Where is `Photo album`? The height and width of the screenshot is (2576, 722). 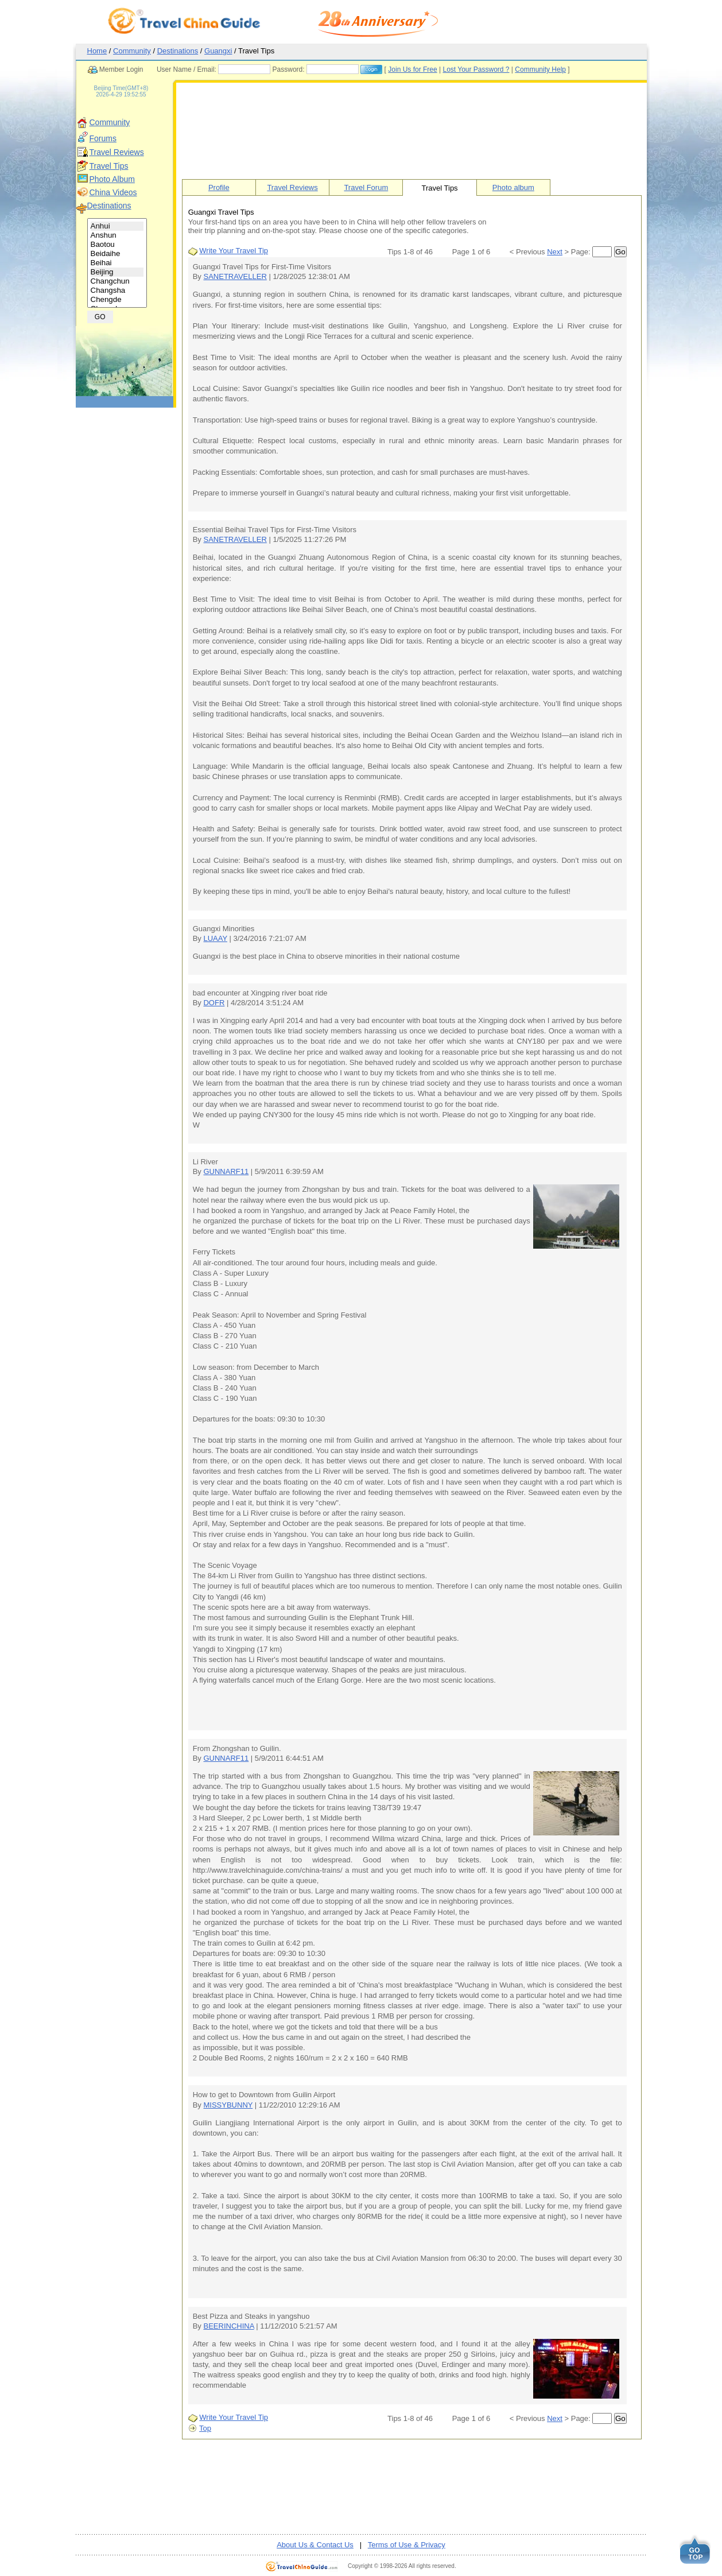 Photo album is located at coordinates (513, 187).